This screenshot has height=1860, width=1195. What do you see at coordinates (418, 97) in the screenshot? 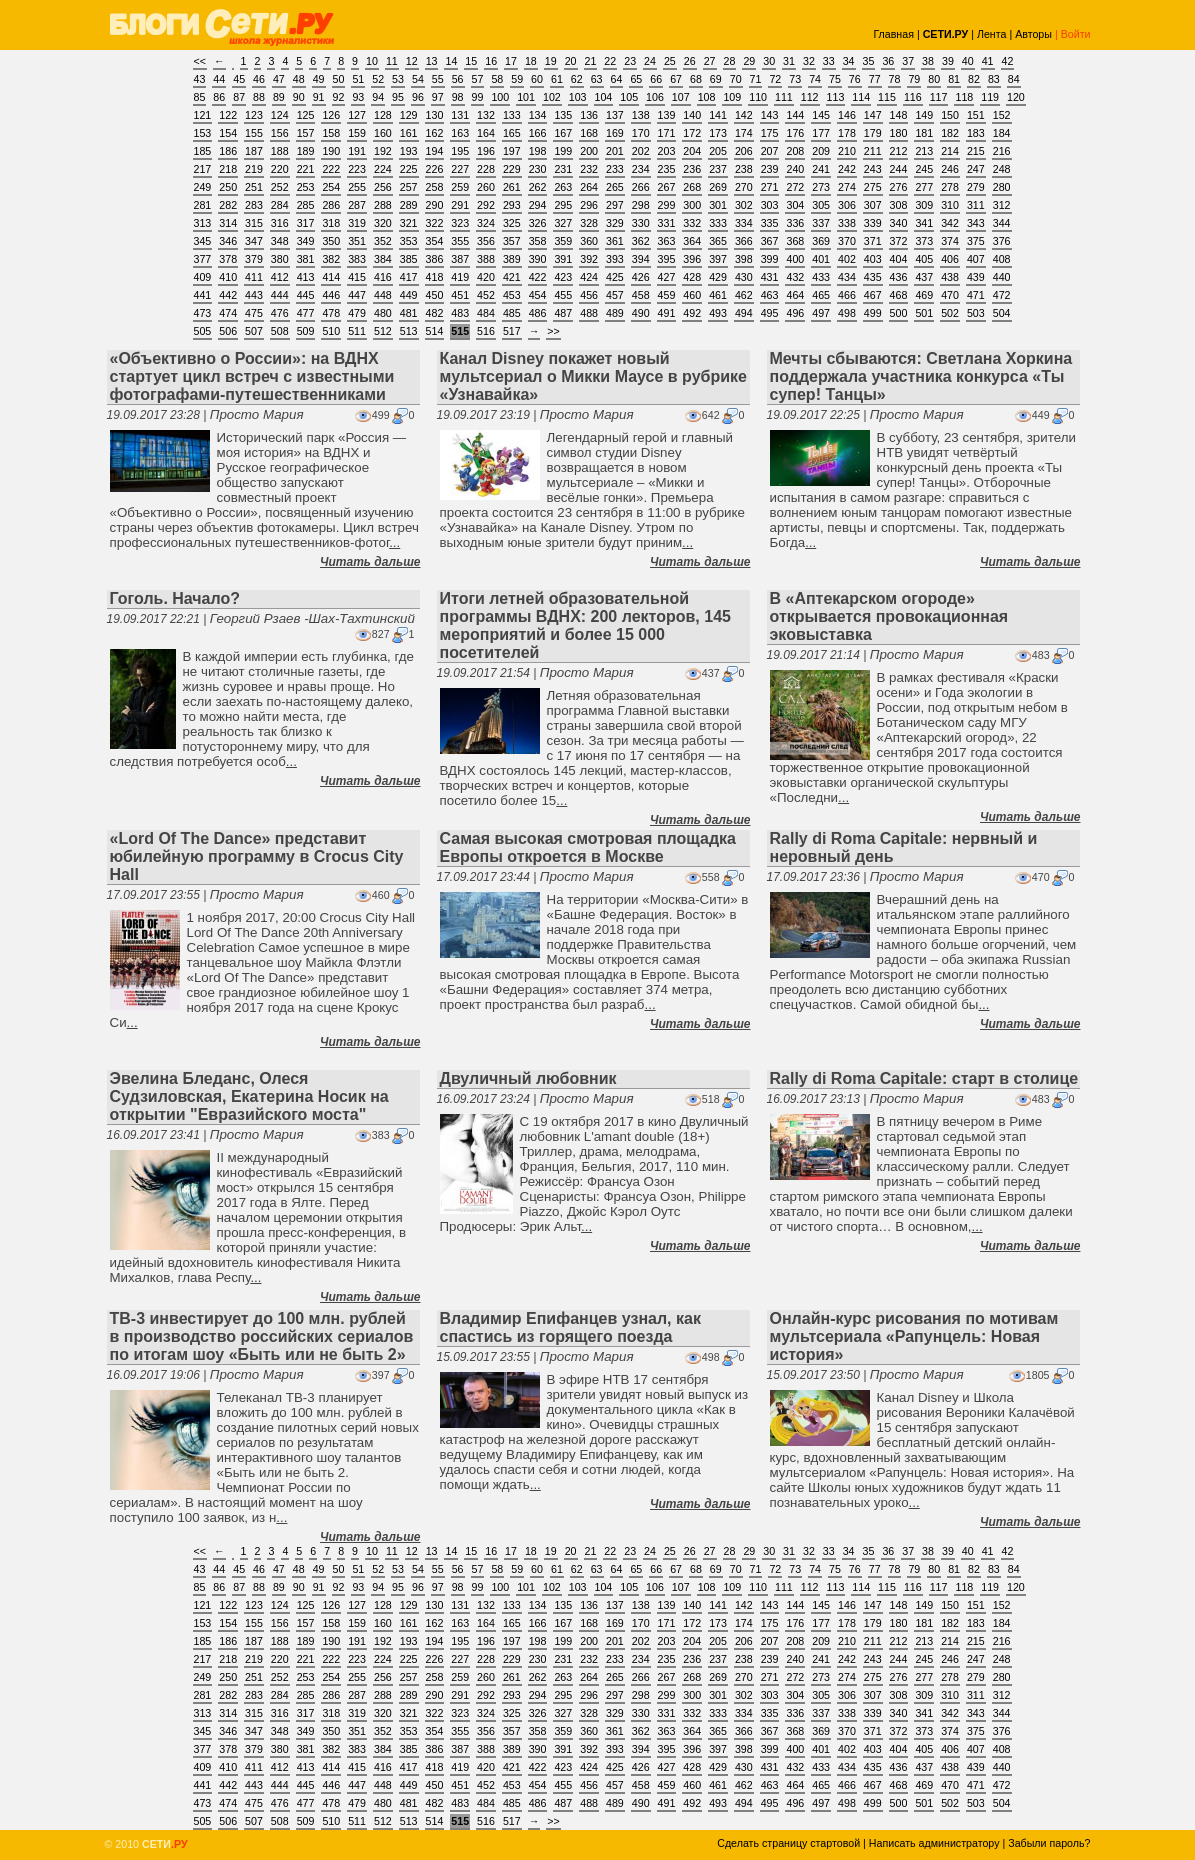
I see `96` at bounding box center [418, 97].